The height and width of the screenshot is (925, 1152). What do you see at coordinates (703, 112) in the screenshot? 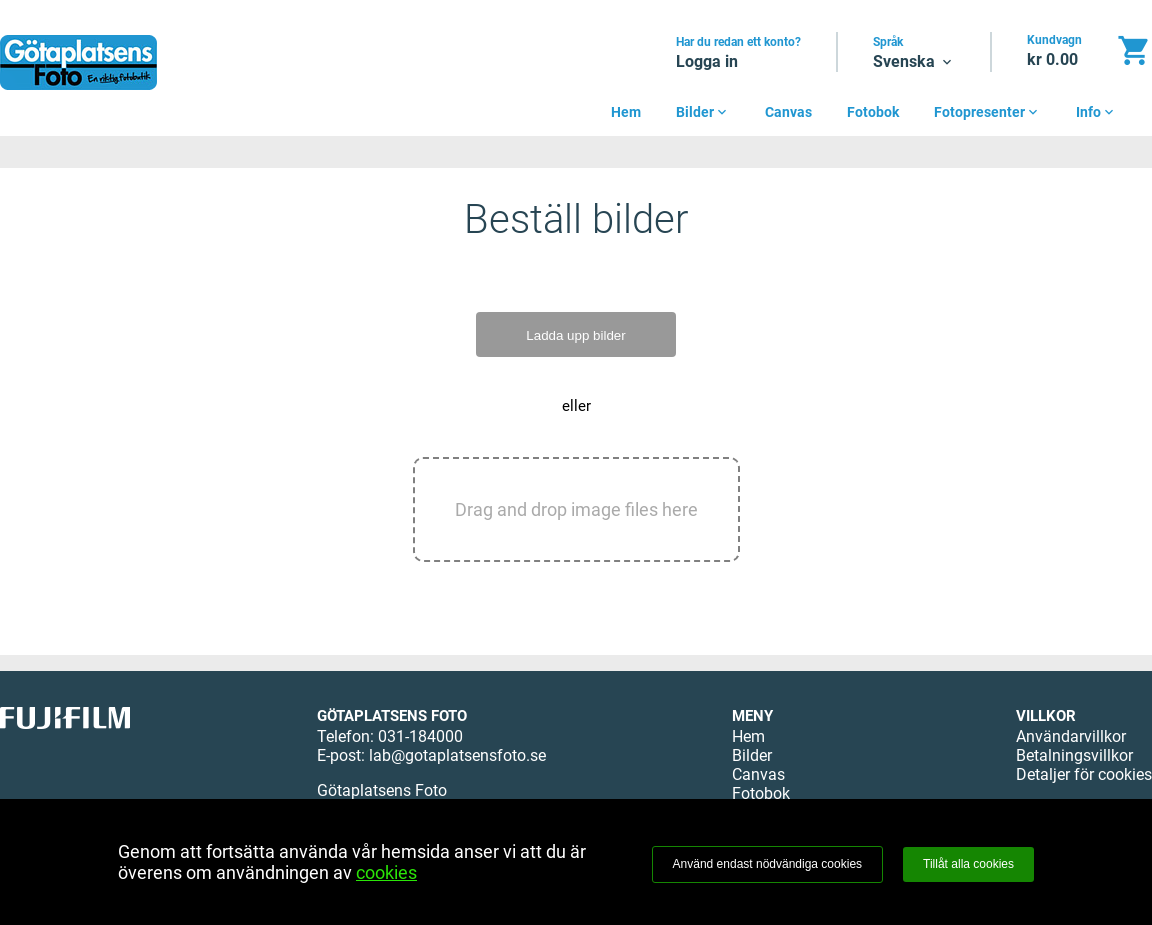
I see `Bilder` at bounding box center [703, 112].